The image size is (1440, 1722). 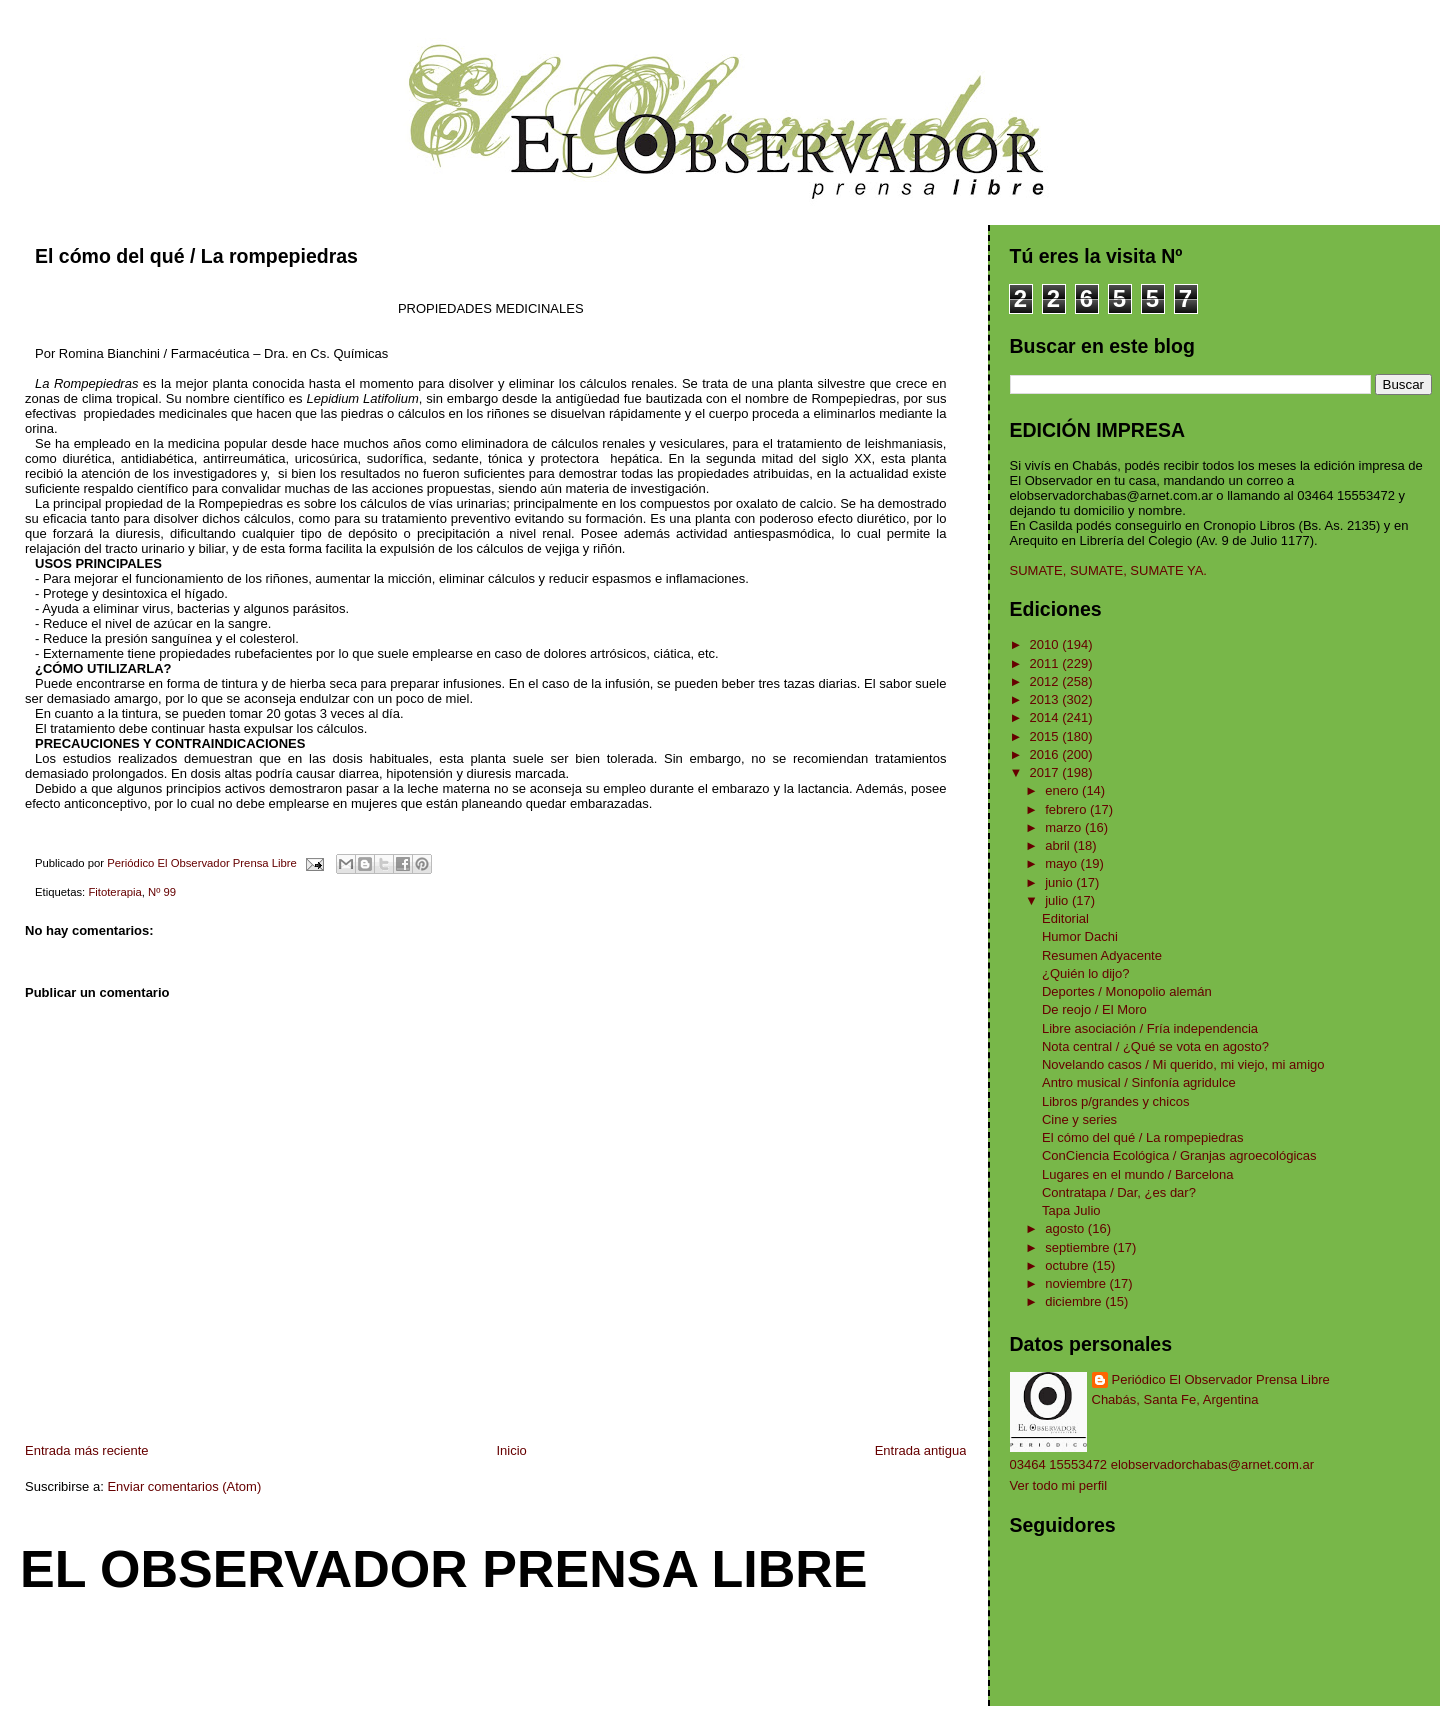 I want to click on ConCiencia Ecológica / Granjas agroecológicas, so click(x=1179, y=1155).